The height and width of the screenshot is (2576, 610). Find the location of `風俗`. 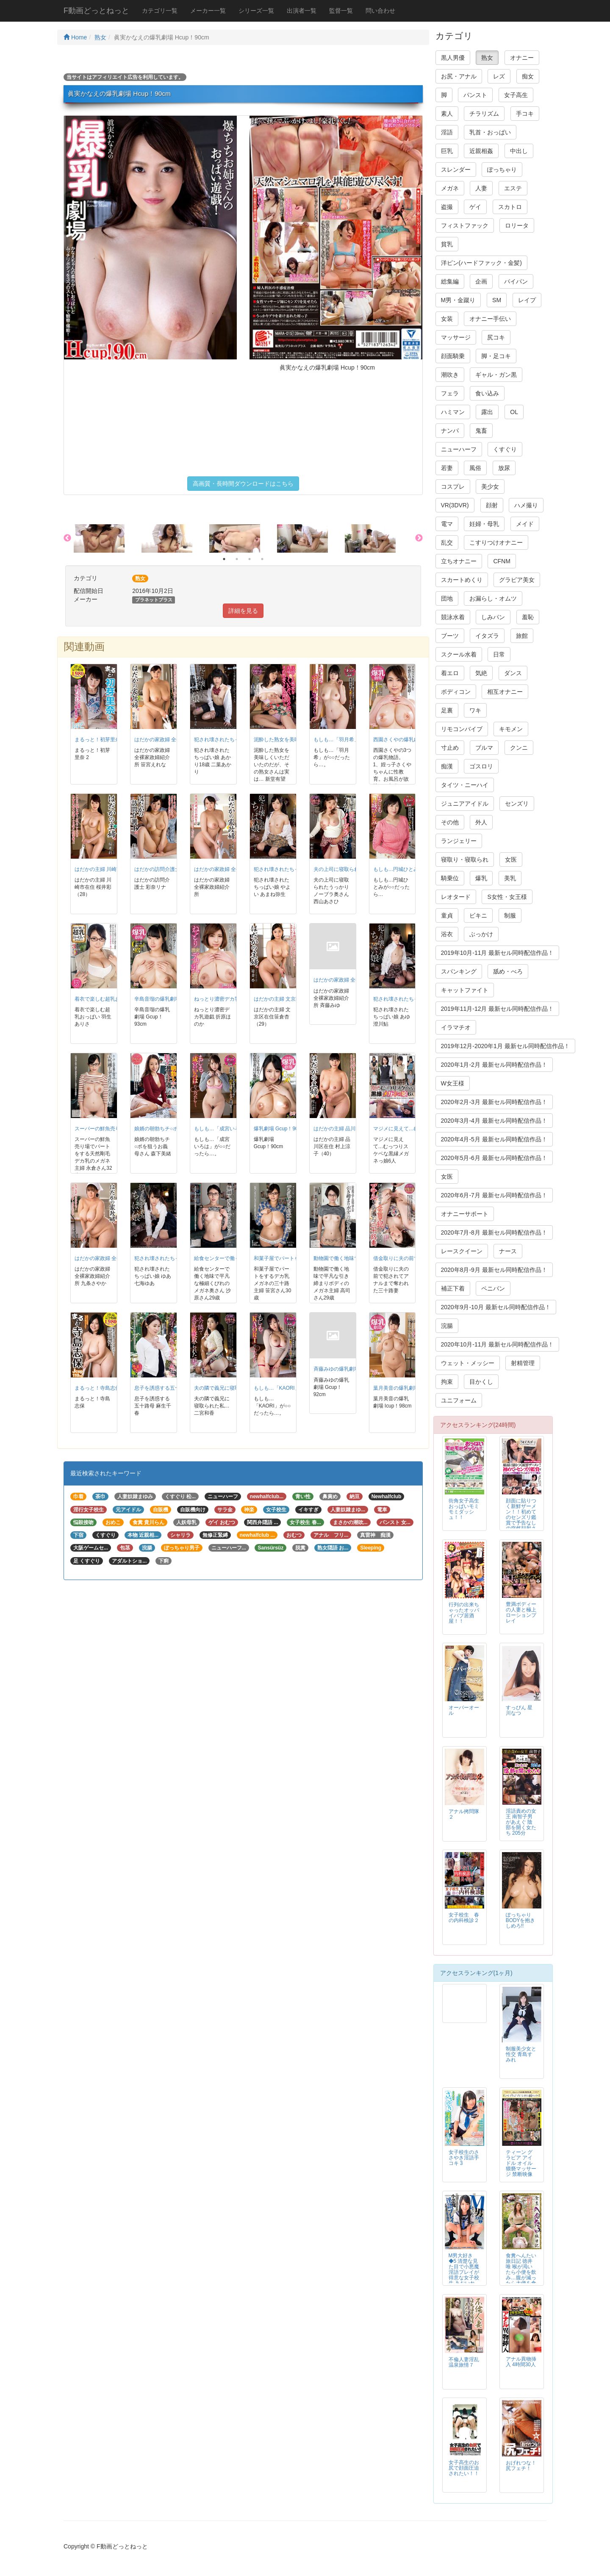

風俗 is located at coordinates (475, 468).